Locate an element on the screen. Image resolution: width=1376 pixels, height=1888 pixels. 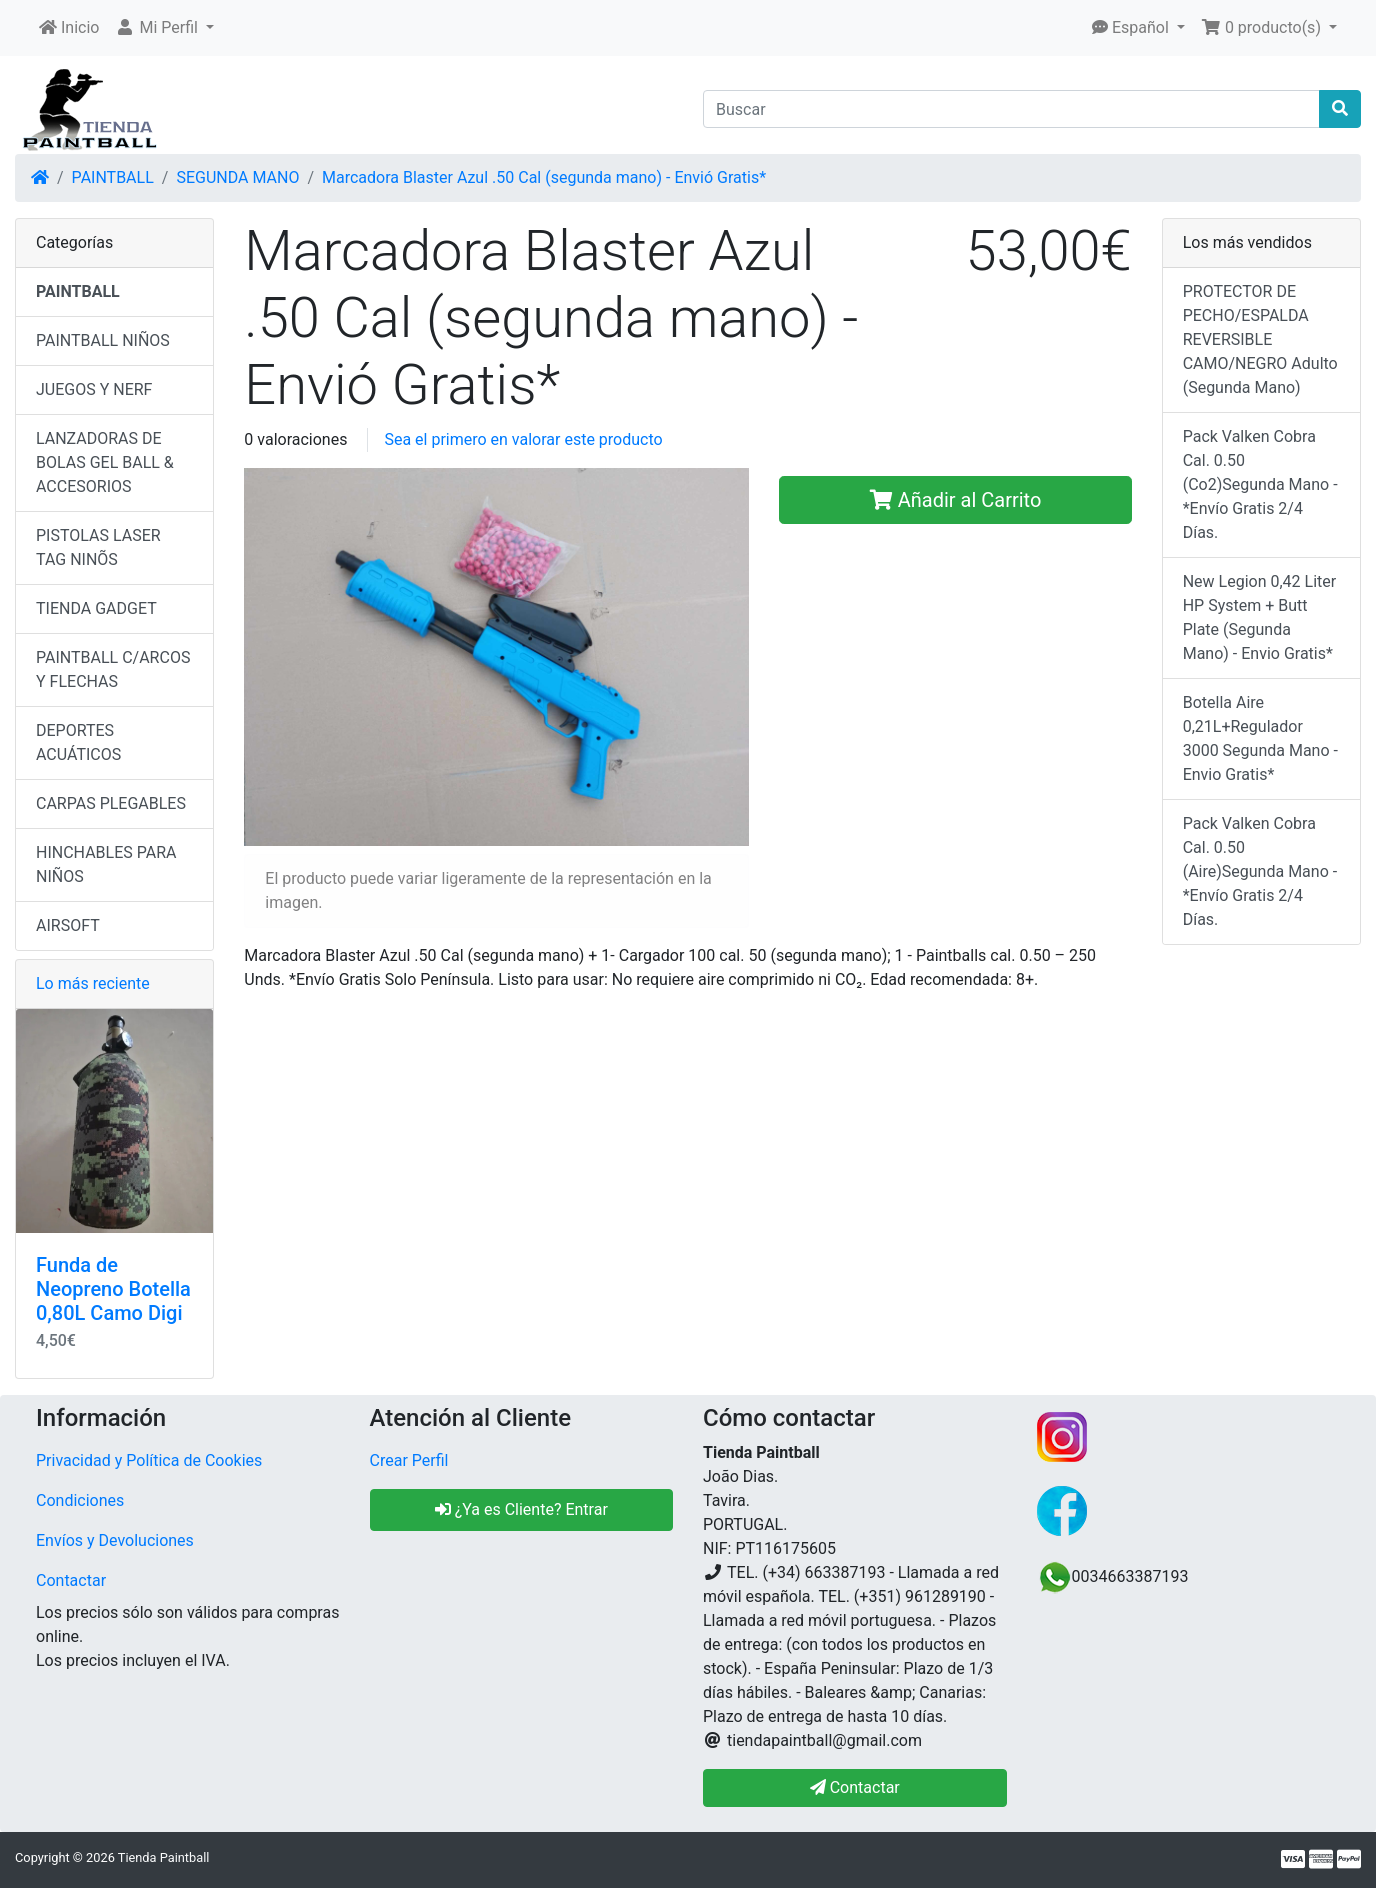
Botella Aire 0,21L+Regulador 3000 Segunda Mano - Envio Gratis* is located at coordinates (1260, 738).